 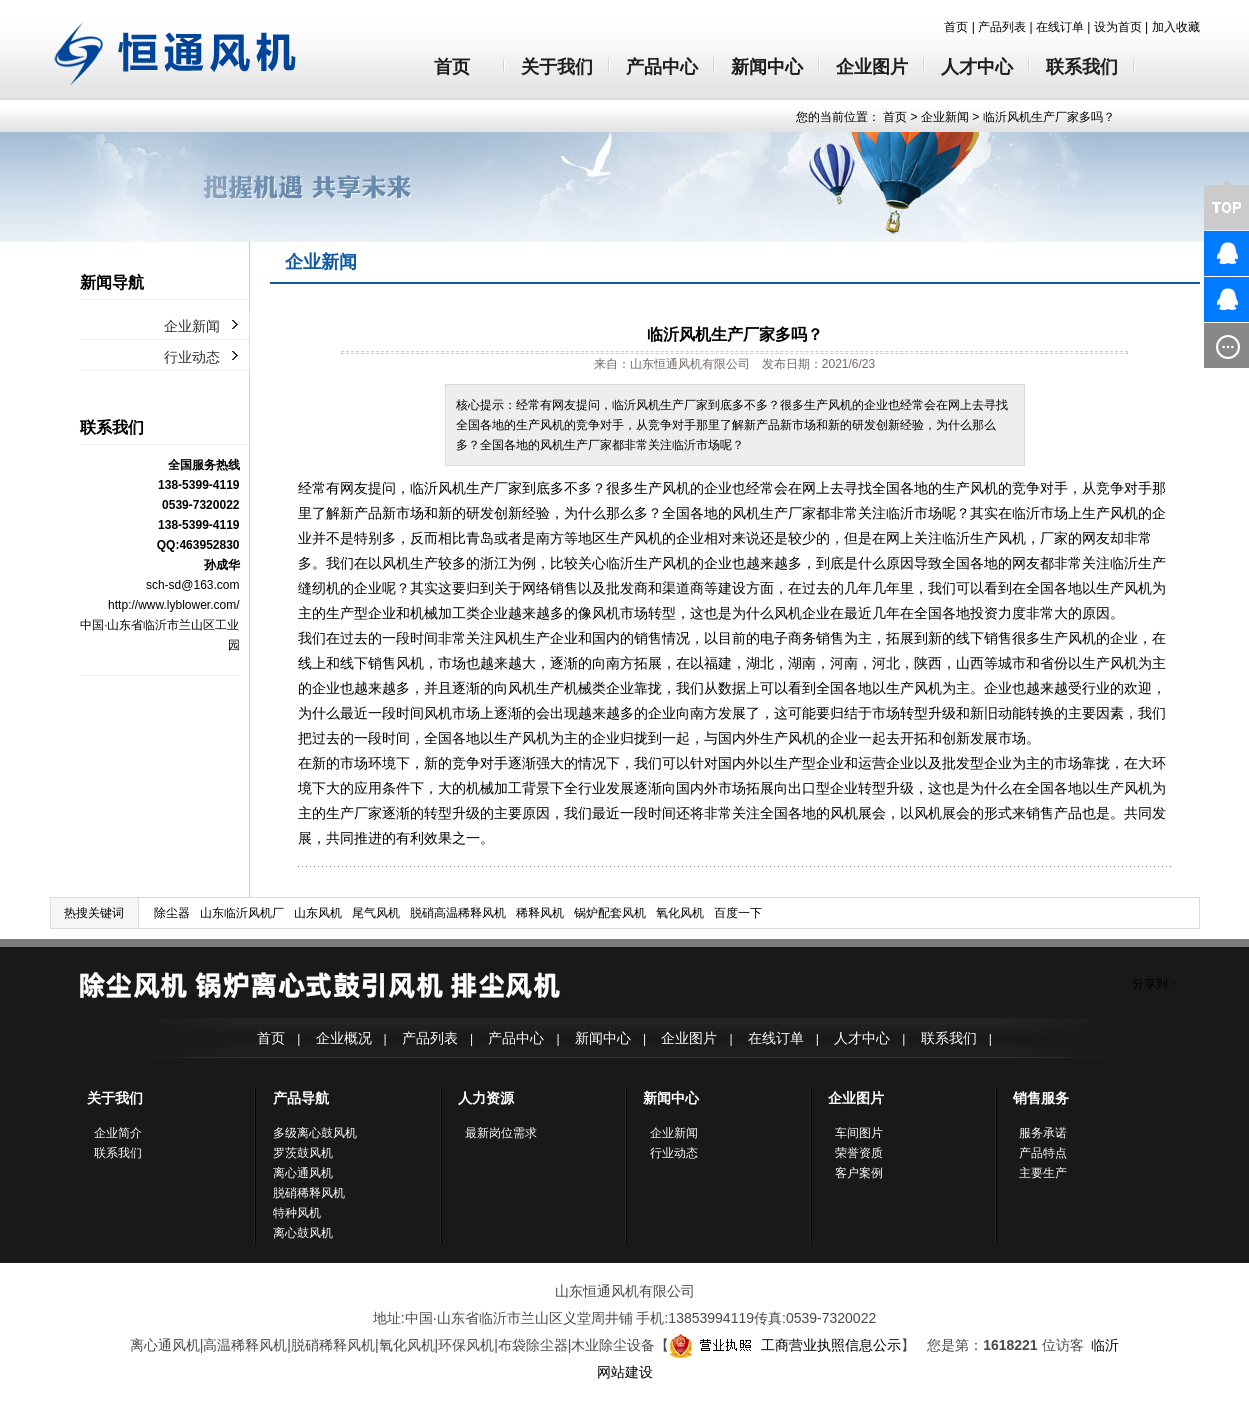 What do you see at coordinates (172, 913) in the screenshot?
I see `除尘器` at bounding box center [172, 913].